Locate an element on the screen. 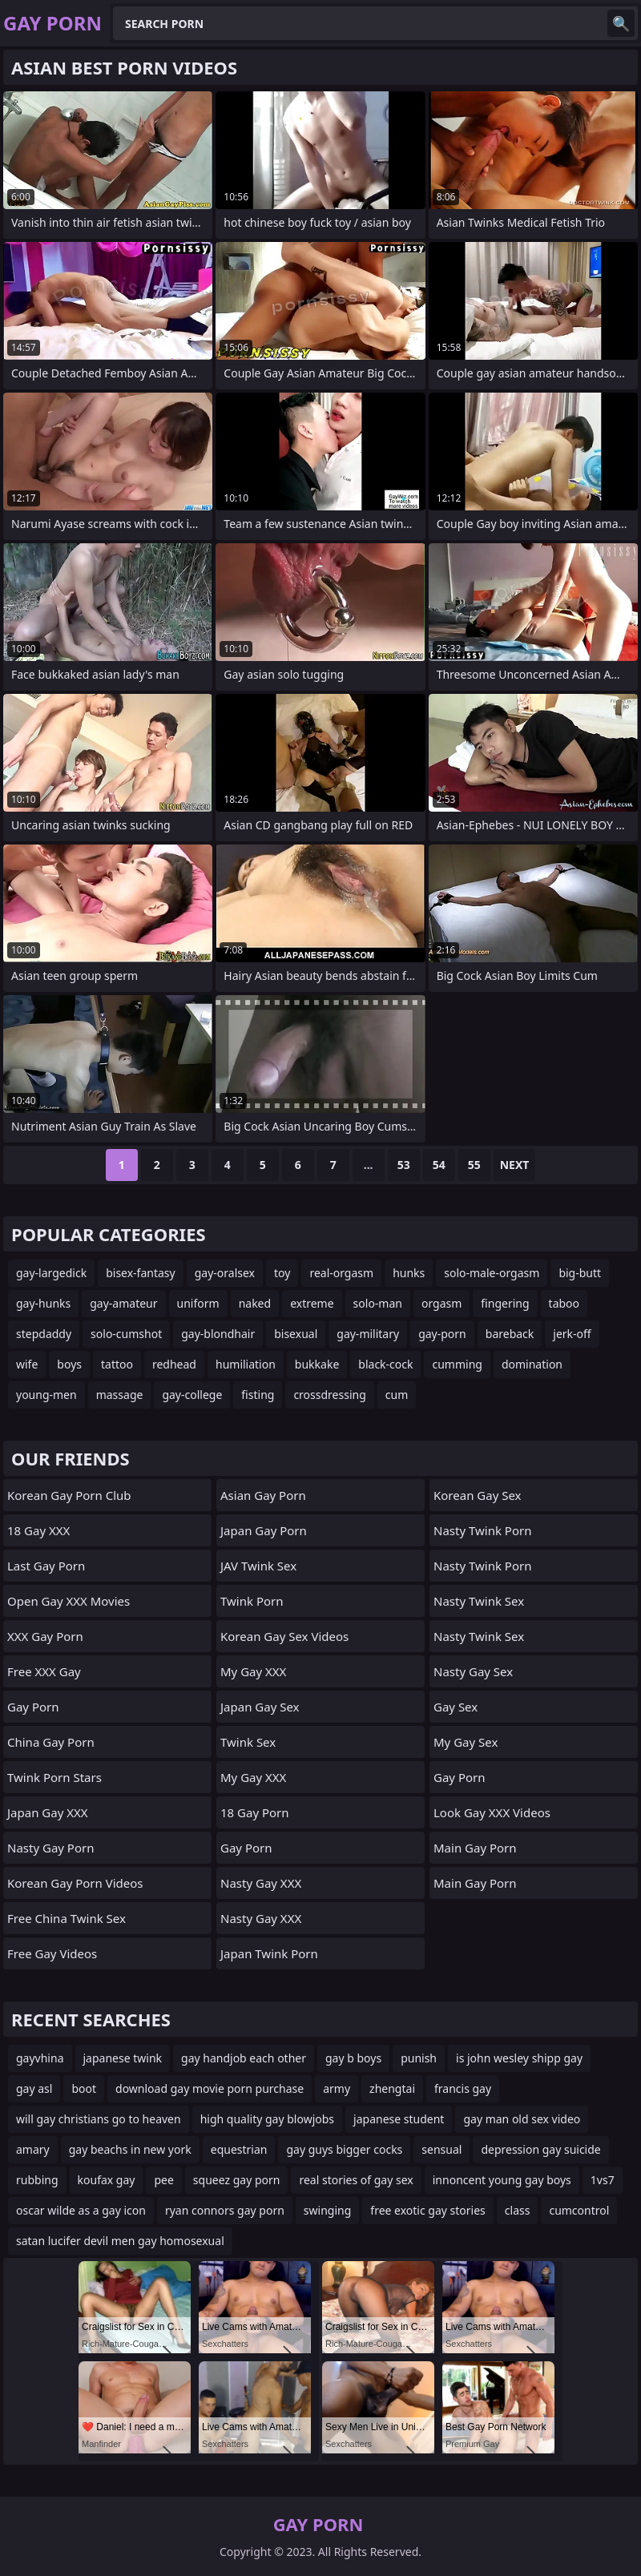 Image resolution: width=641 pixels, height=2576 pixels. ryan connors gay porn is located at coordinates (224, 2210).